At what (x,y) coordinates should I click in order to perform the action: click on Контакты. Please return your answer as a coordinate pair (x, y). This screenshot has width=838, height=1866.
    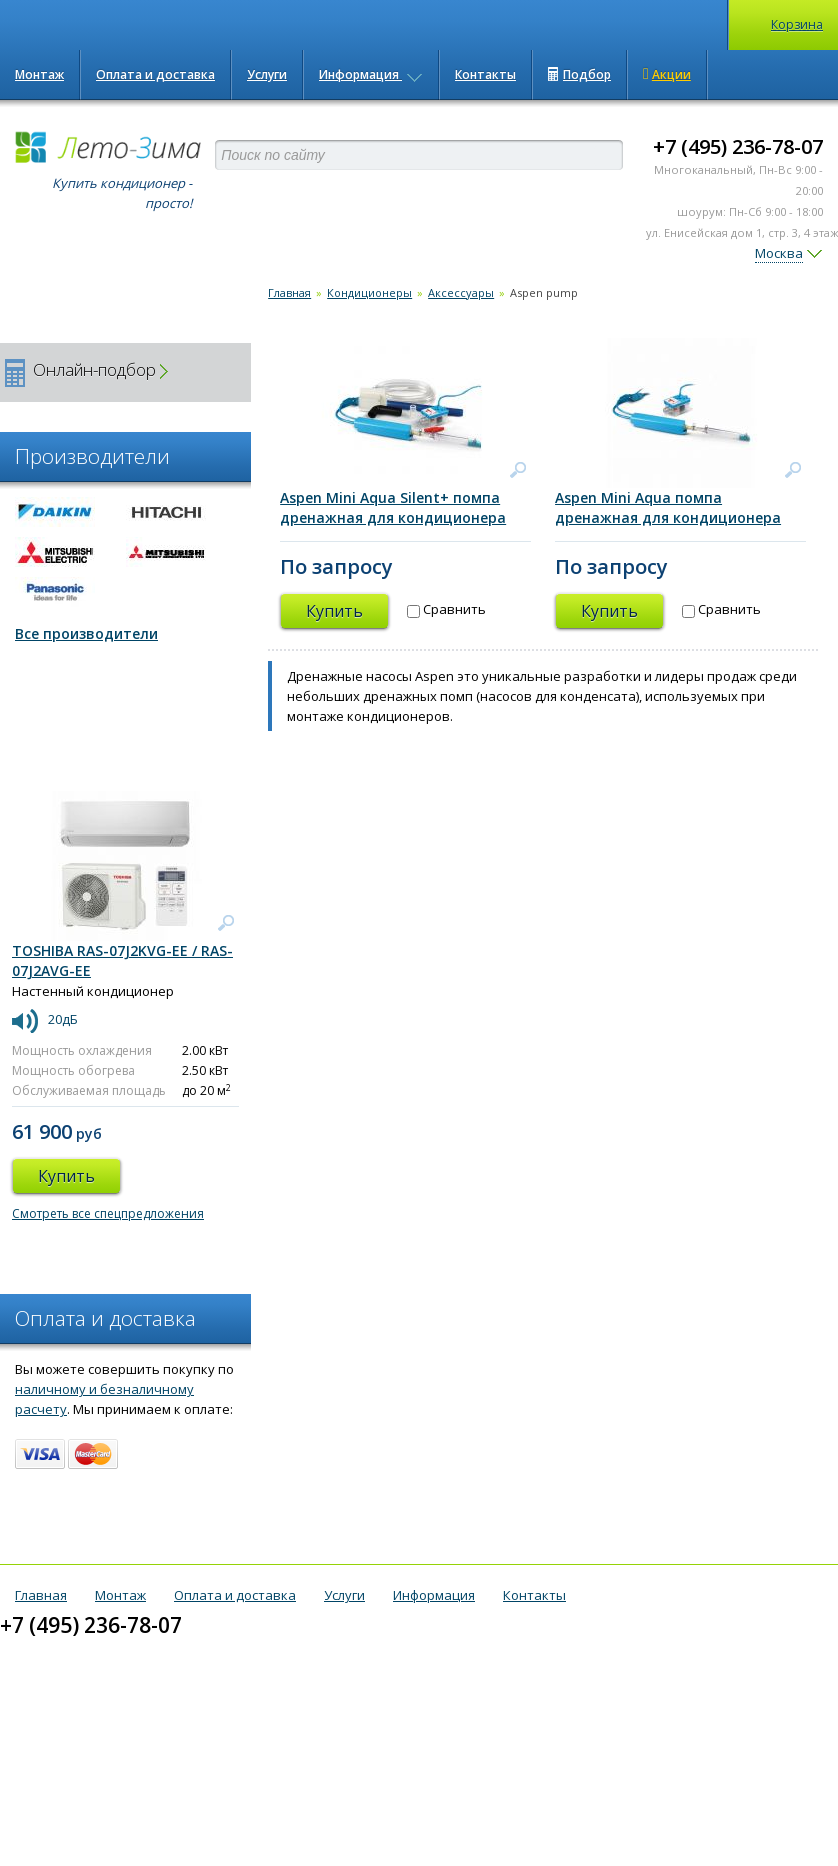
    Looking at the image, I should click on (485, 74).